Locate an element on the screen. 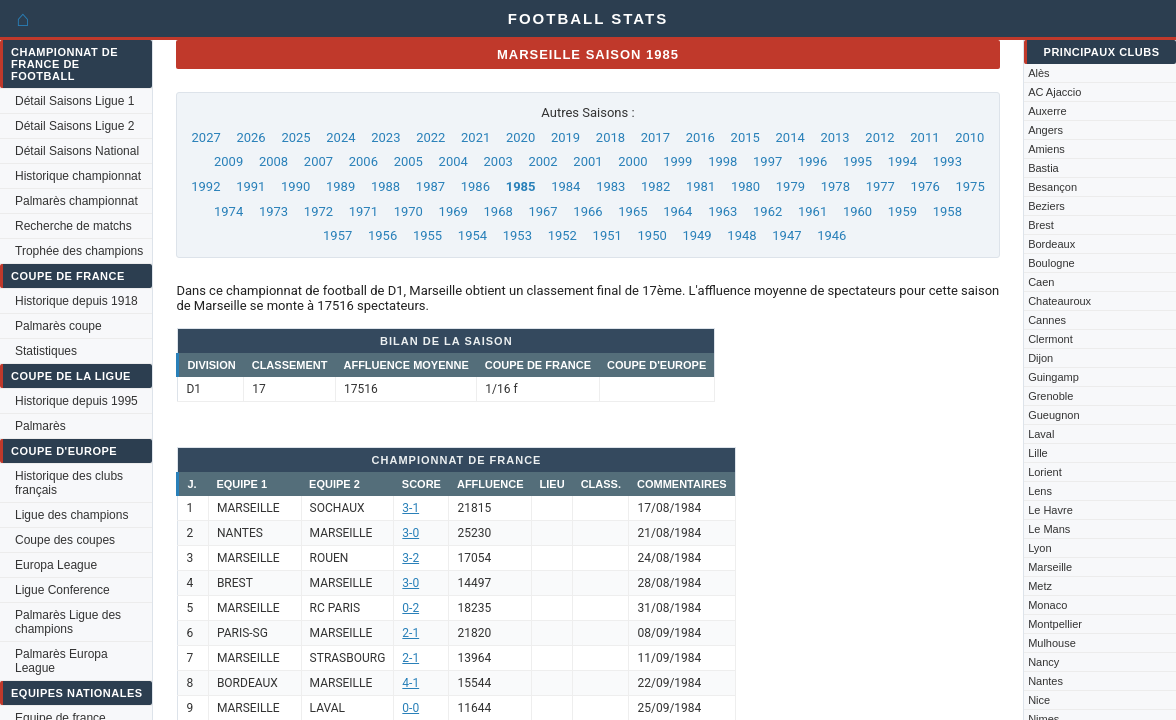 This screenshot has height=720, width=1176. 1955 is located at coordinates (427, 235).